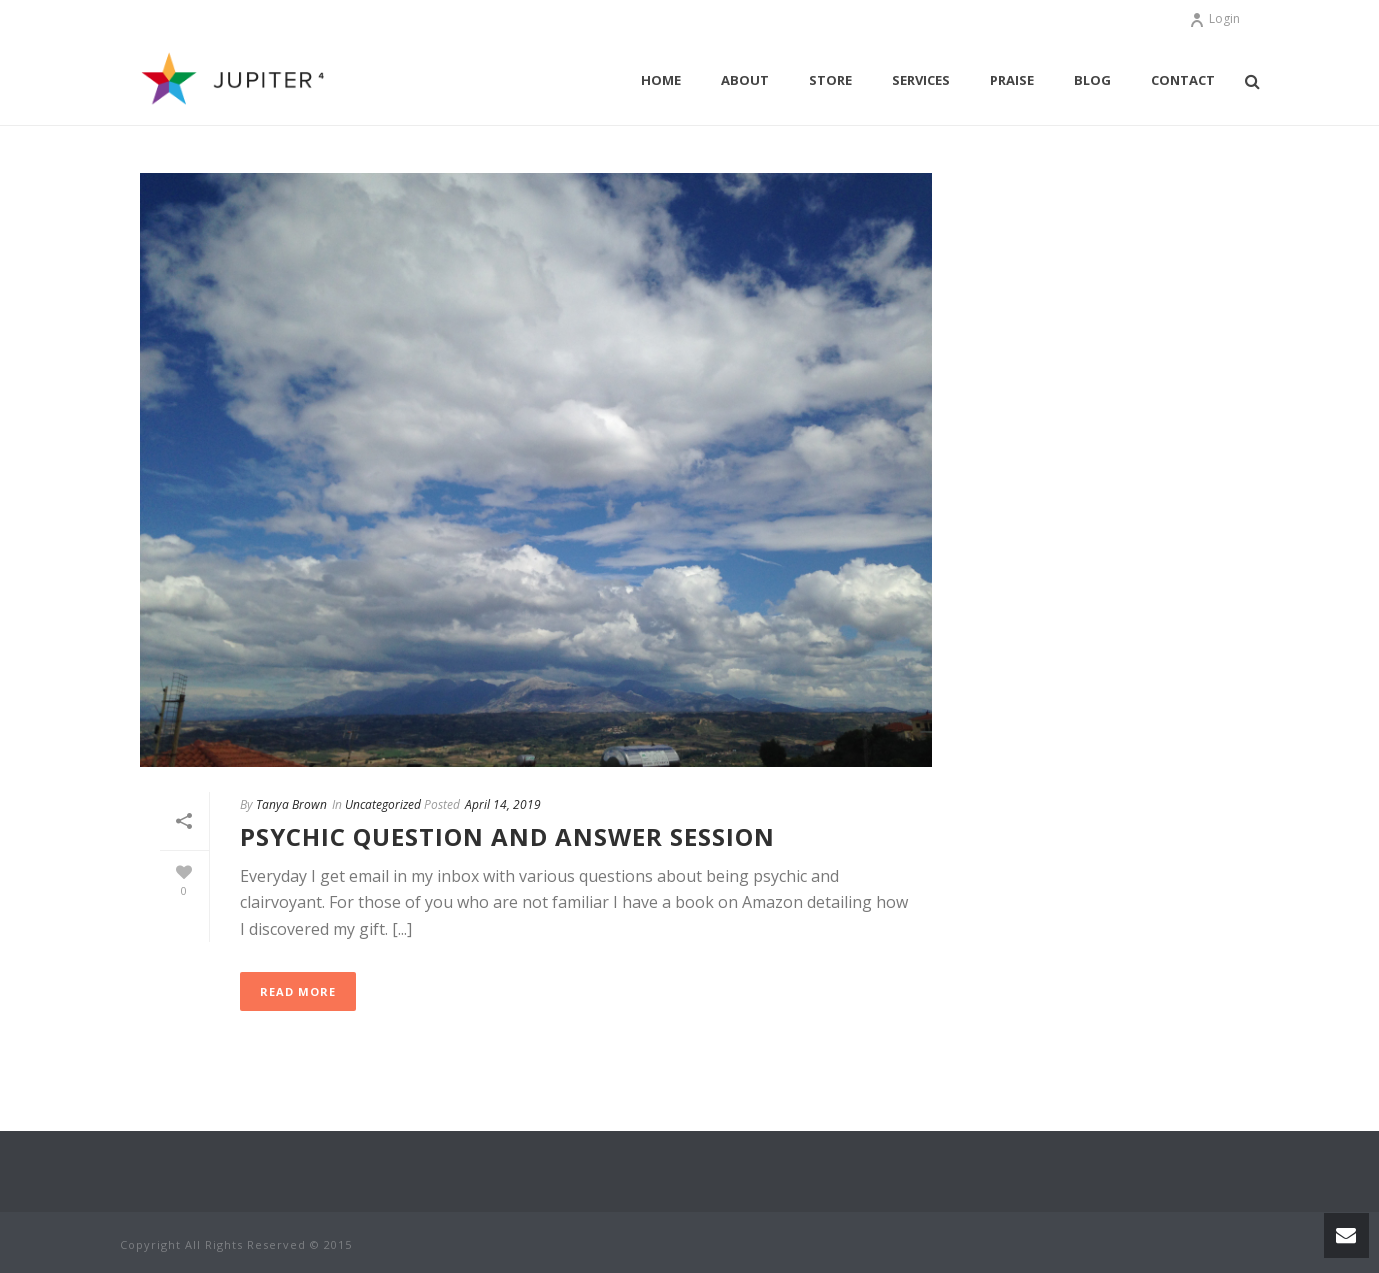 This screenshot has width=1379, height=1273. Describe the element at coordinates (1092, 80) in the screenshot. I see `Blog` at that location.